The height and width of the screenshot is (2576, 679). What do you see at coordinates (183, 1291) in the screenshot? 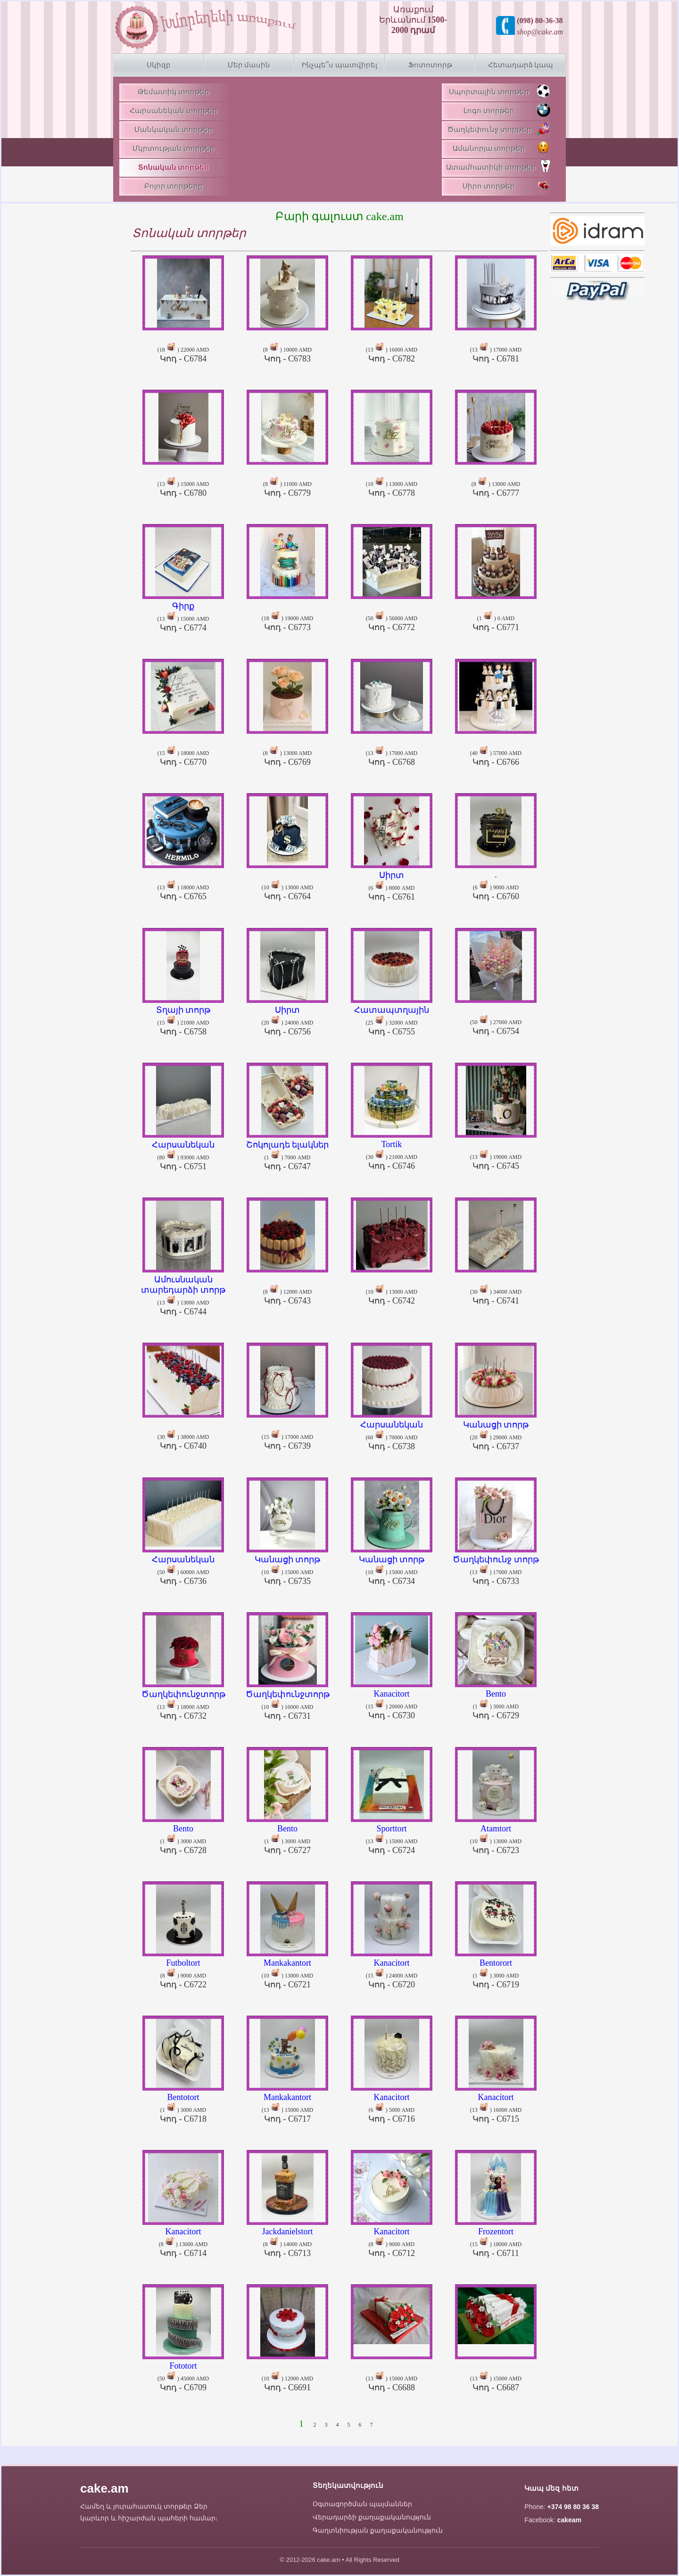
I see `(13 ) 13000 AMD` at bounding box center [183, 1291].